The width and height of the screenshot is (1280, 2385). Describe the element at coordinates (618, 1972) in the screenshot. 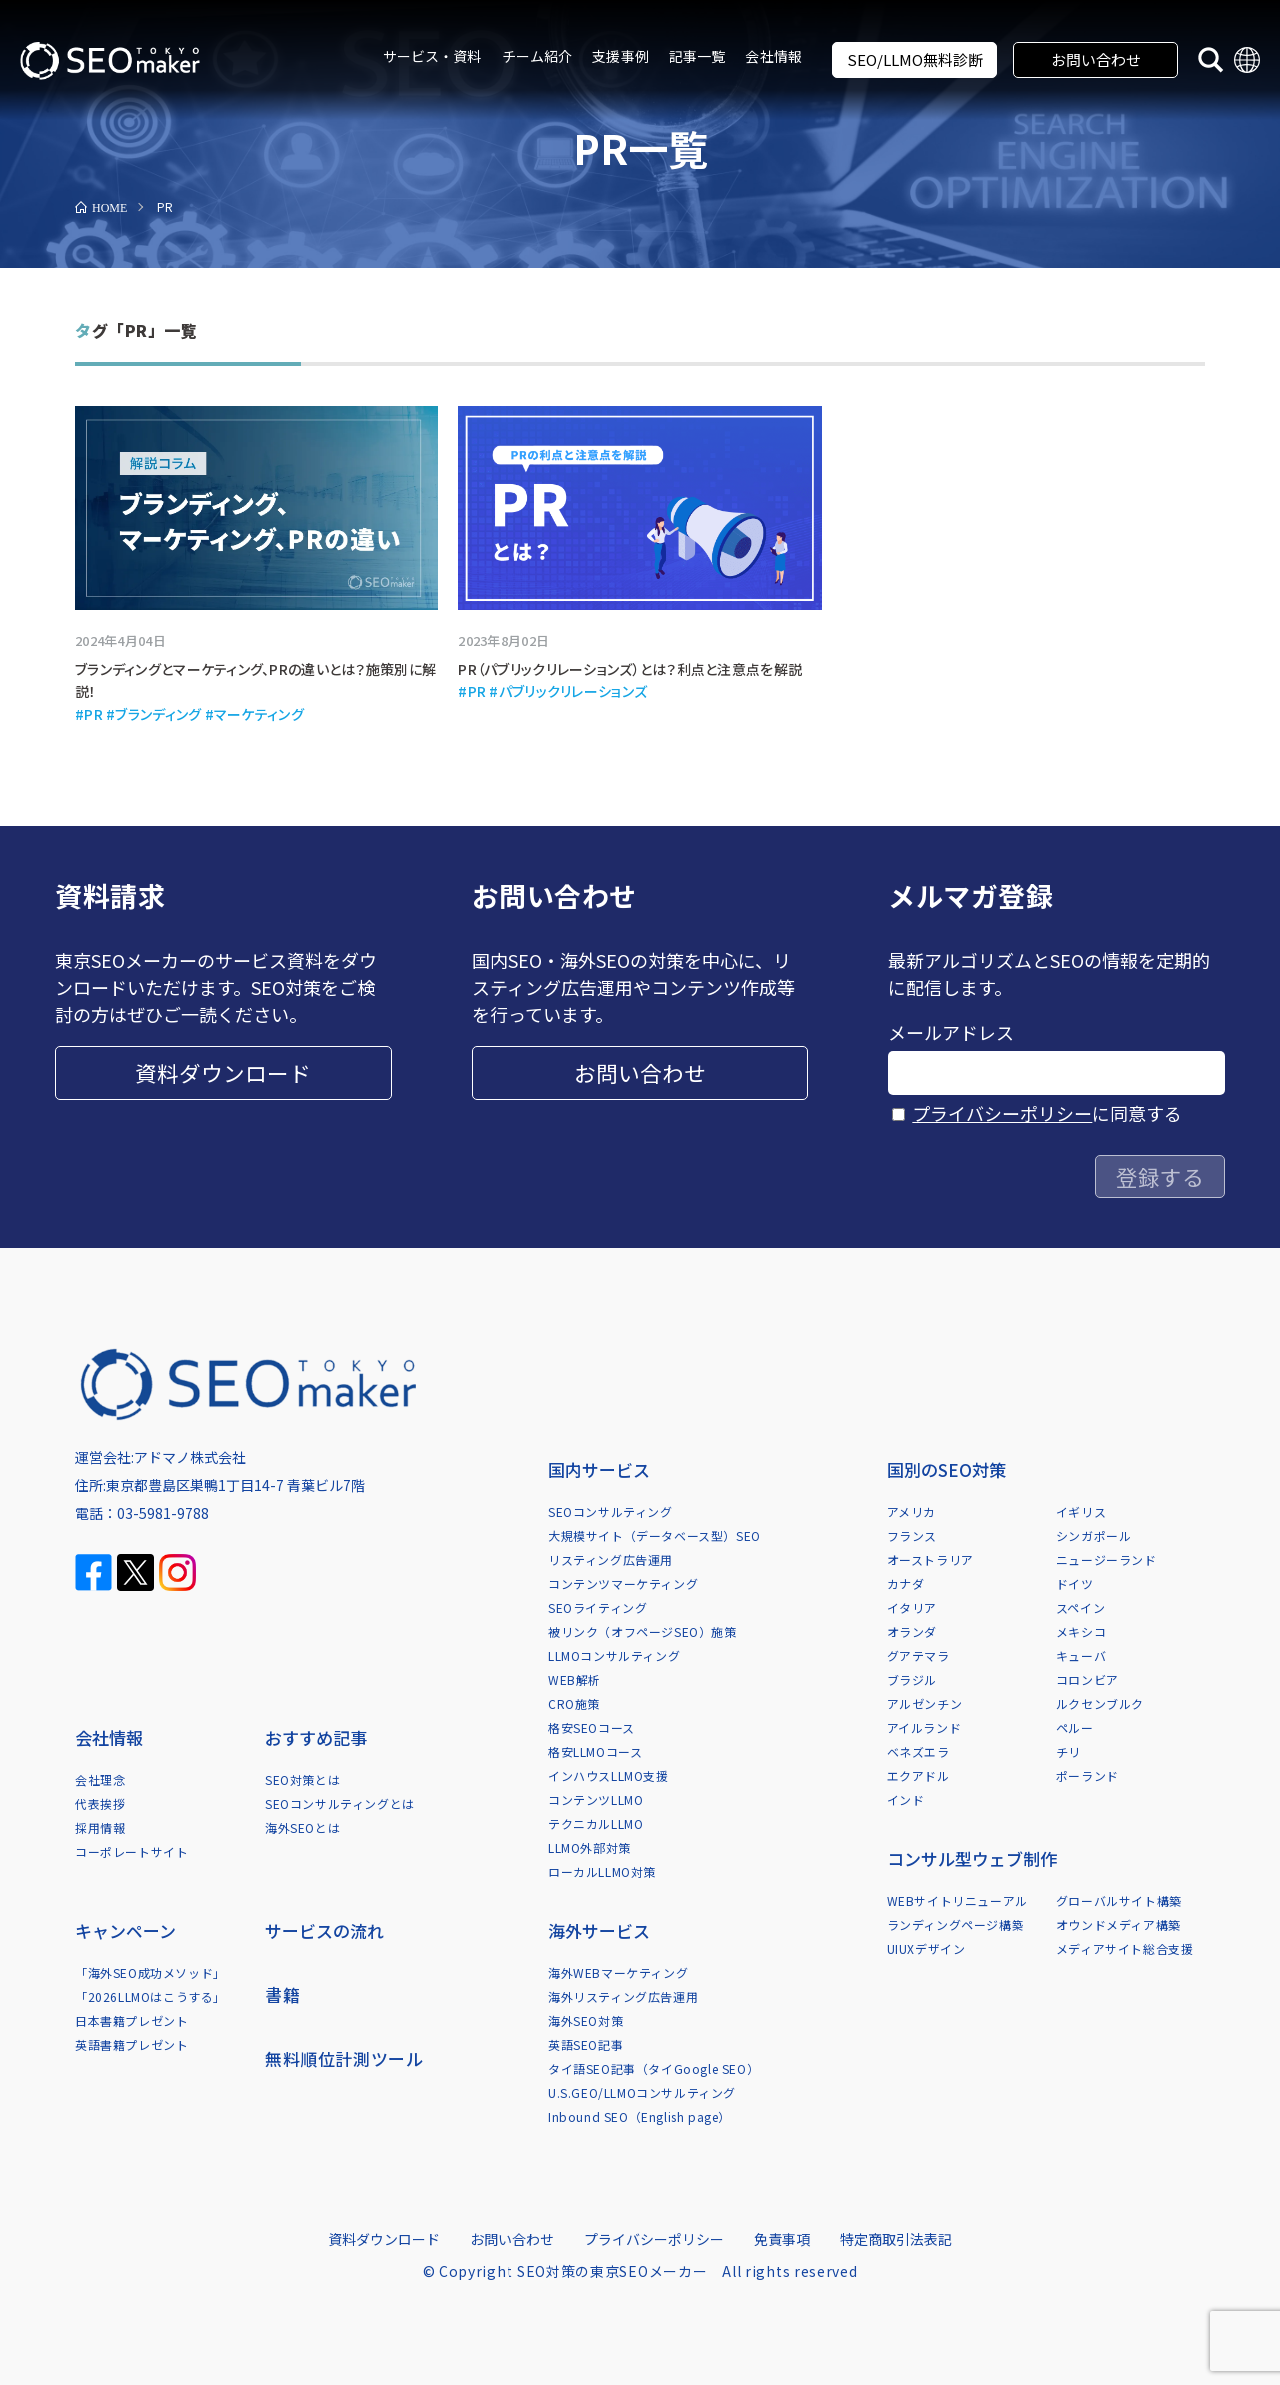

I see `海外WEBマーケティング` at that location.